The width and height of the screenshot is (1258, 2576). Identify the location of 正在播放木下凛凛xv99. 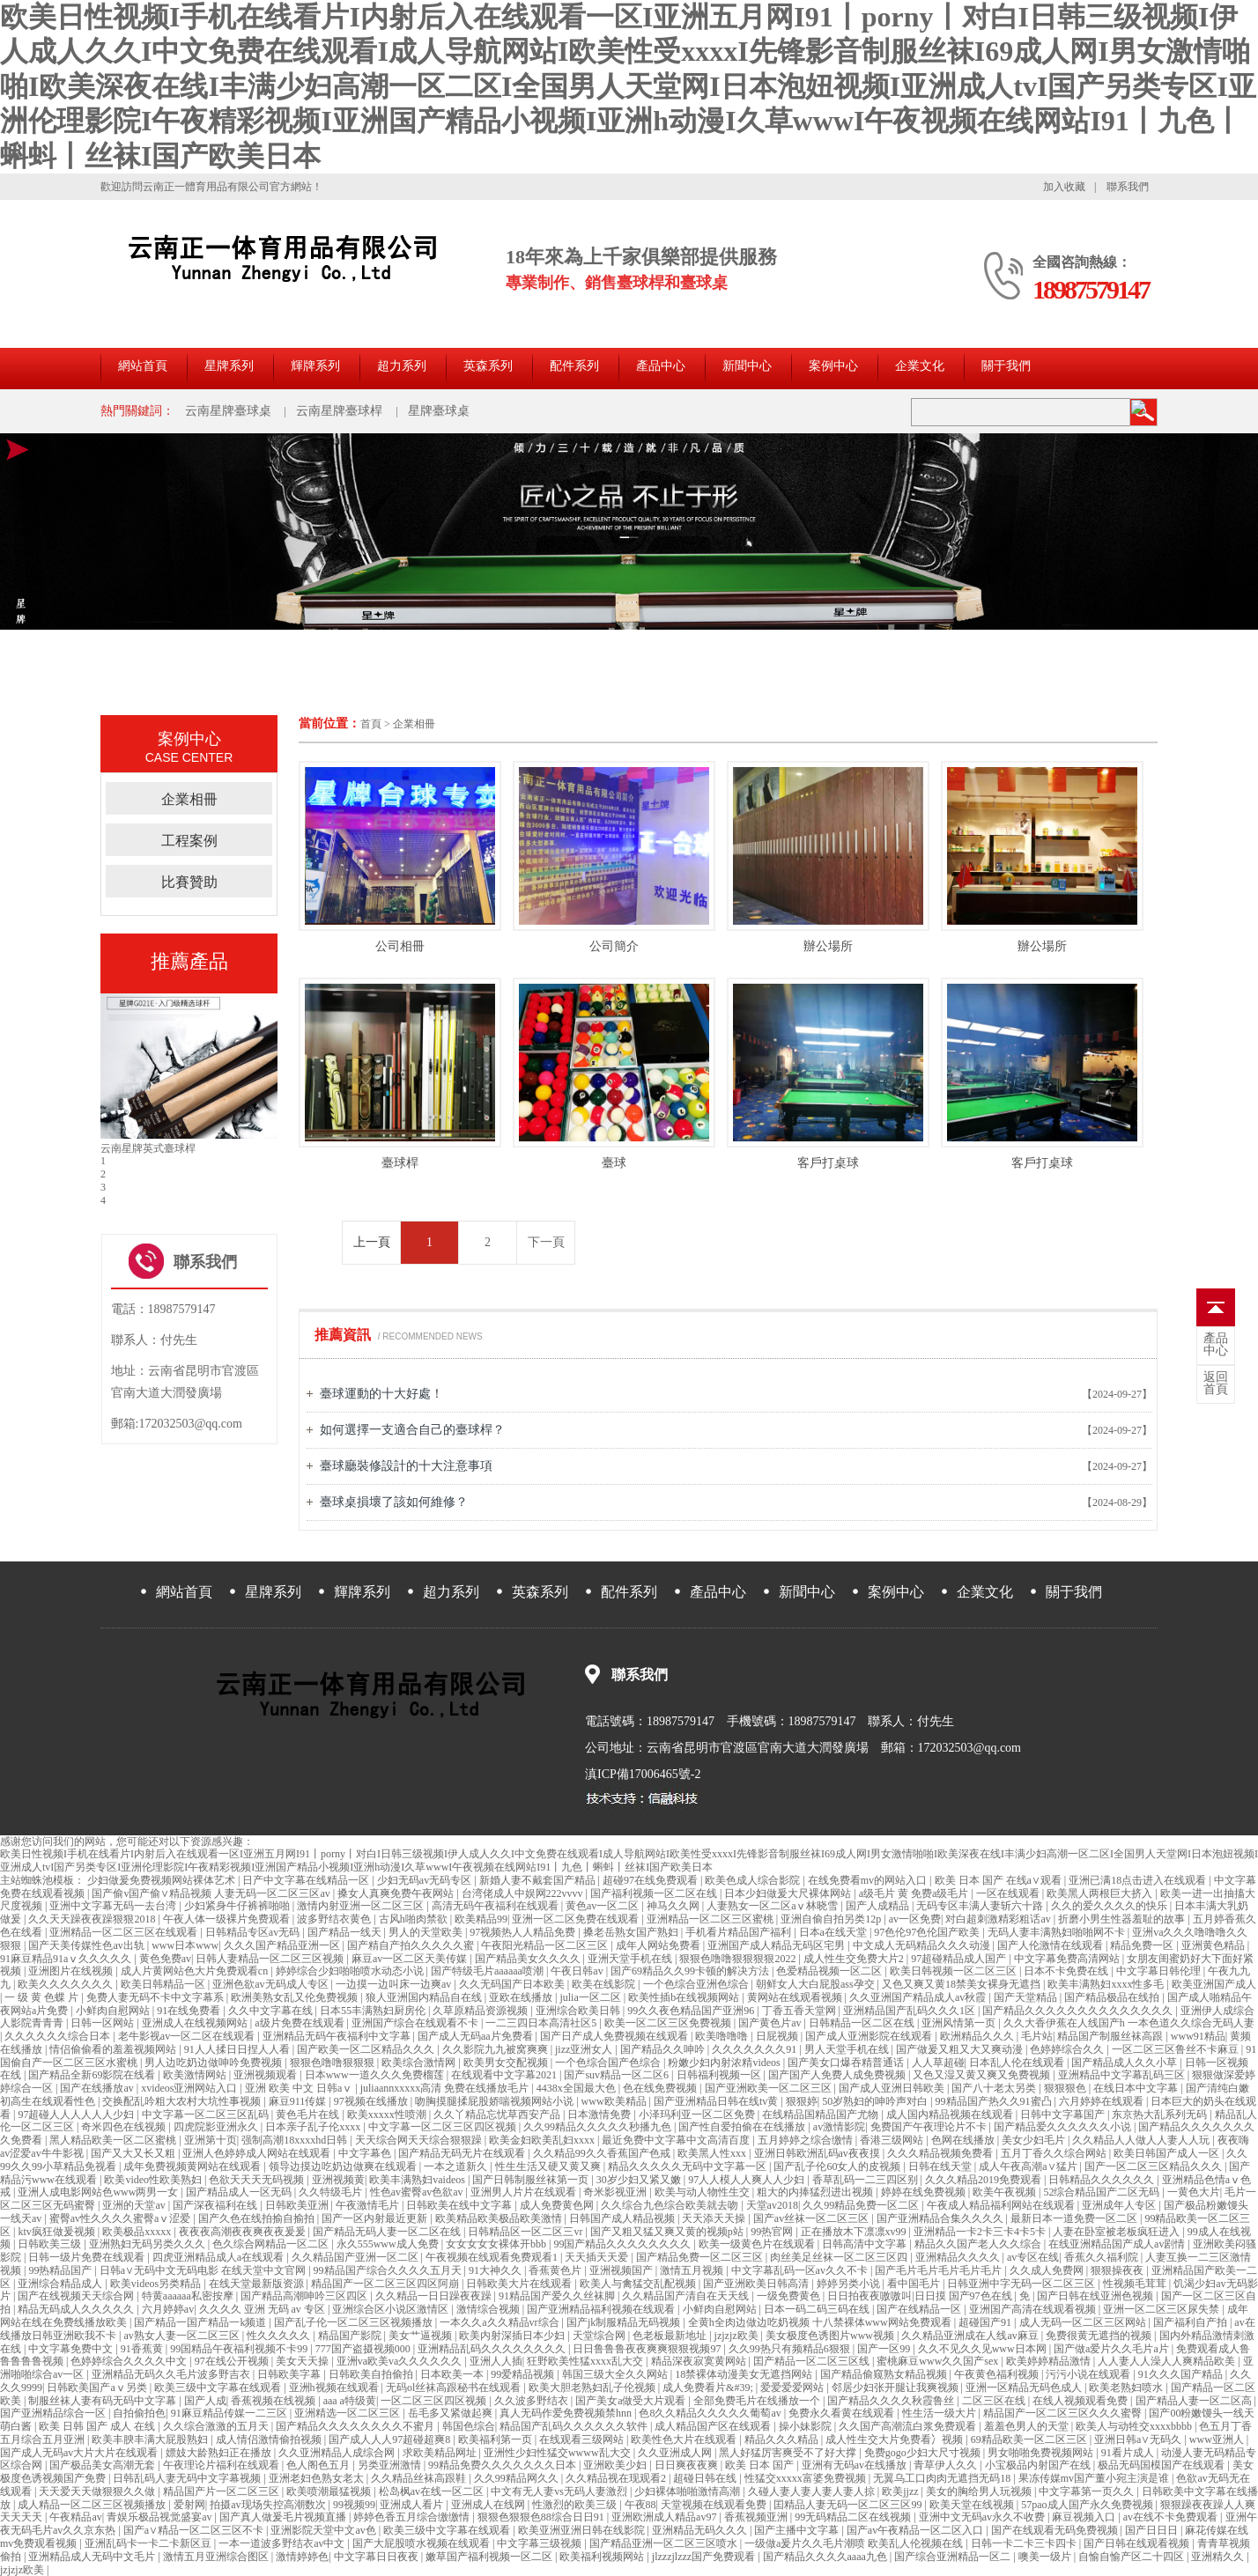
(855, 2231).